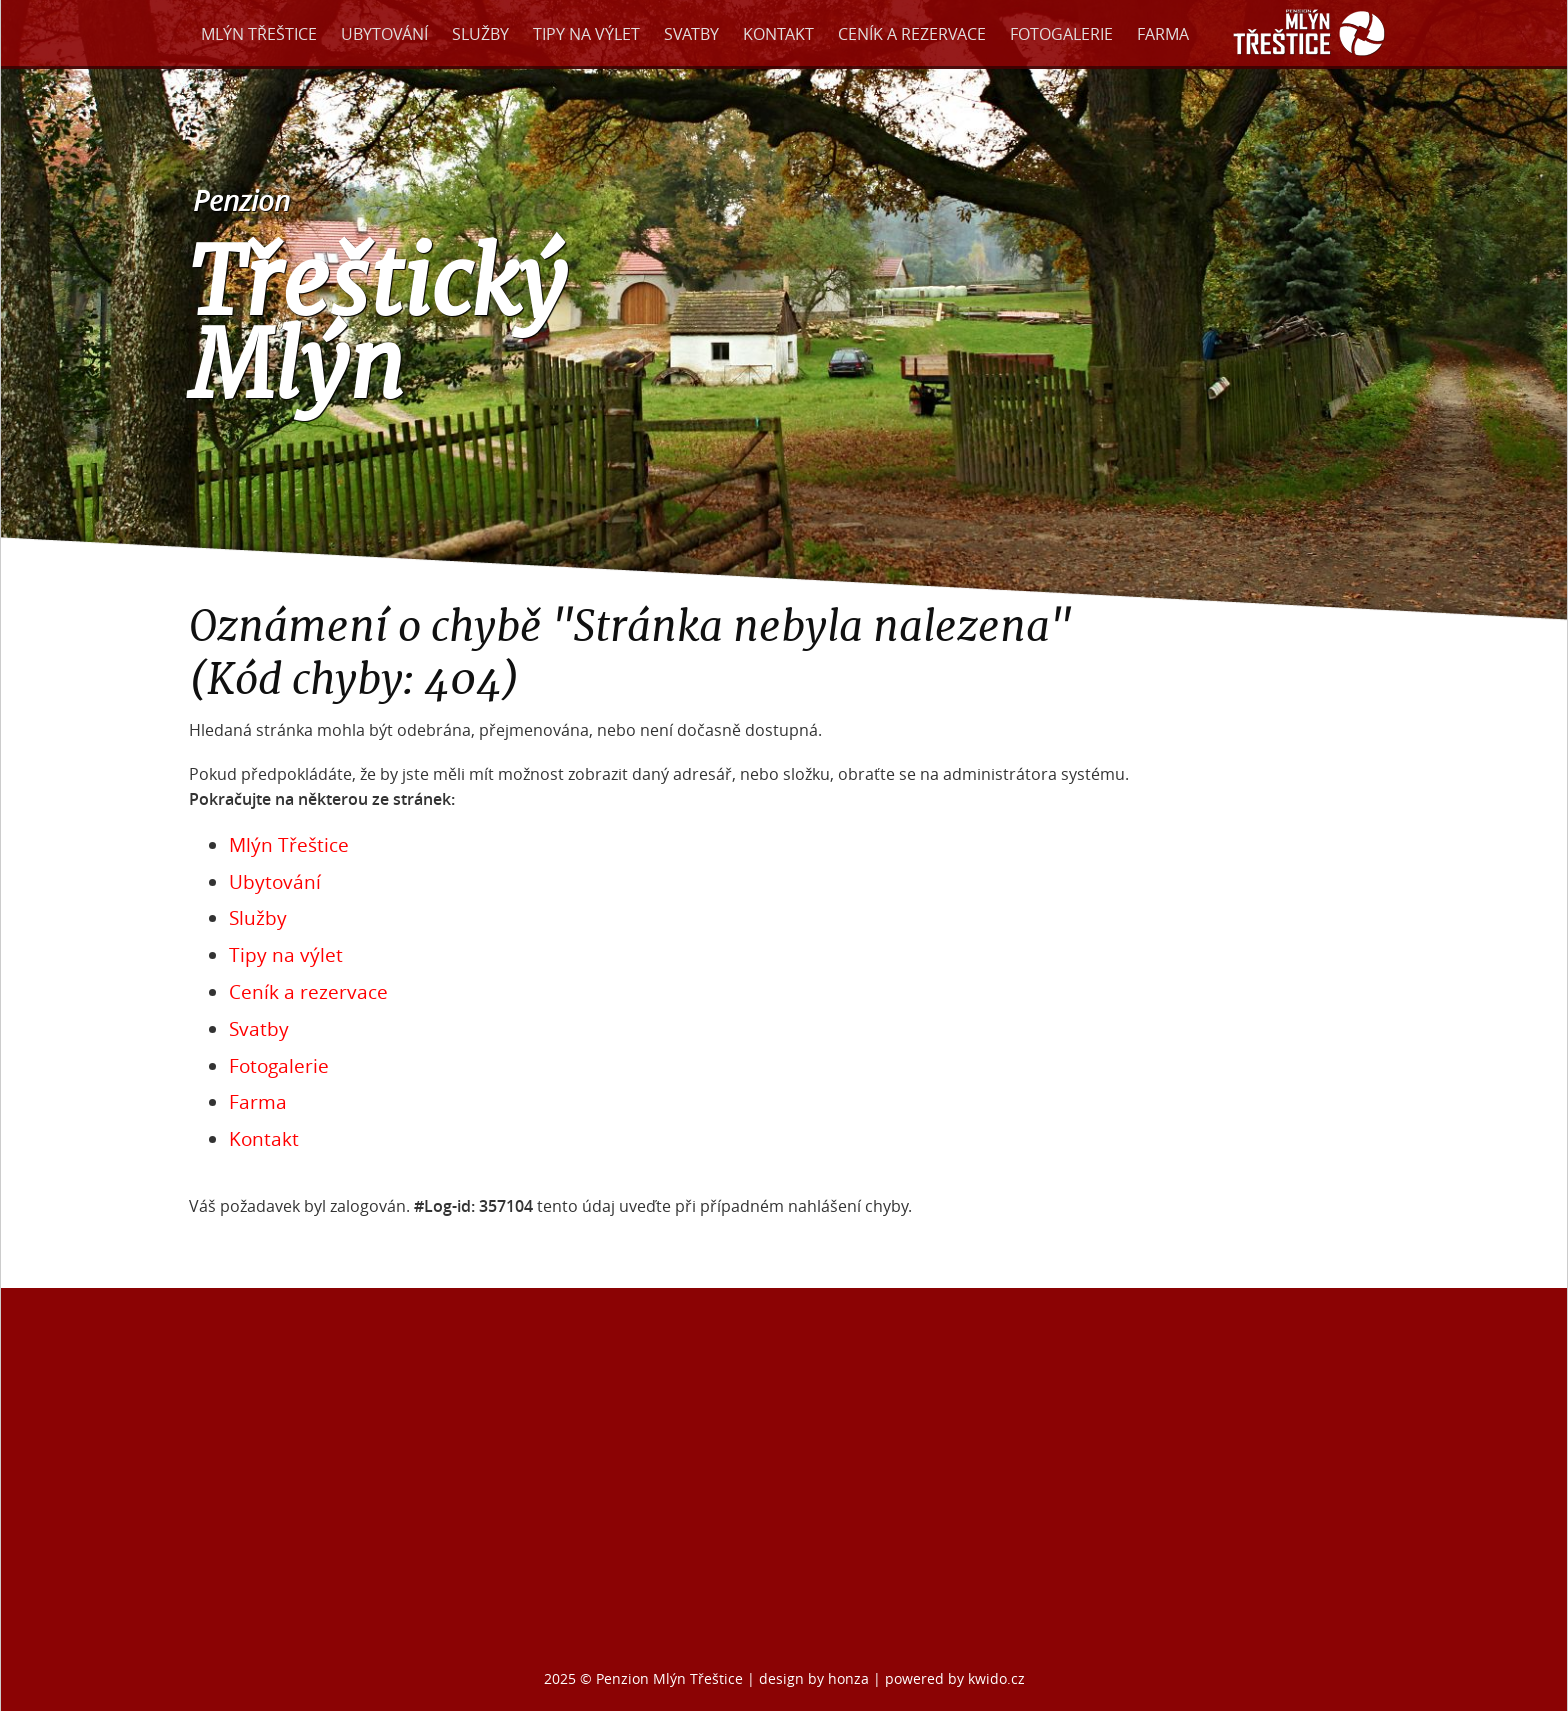  What do you see at coordinates (1163, 34) in the screenshot?
I see `Farma` at bounding box center [1163, 34].